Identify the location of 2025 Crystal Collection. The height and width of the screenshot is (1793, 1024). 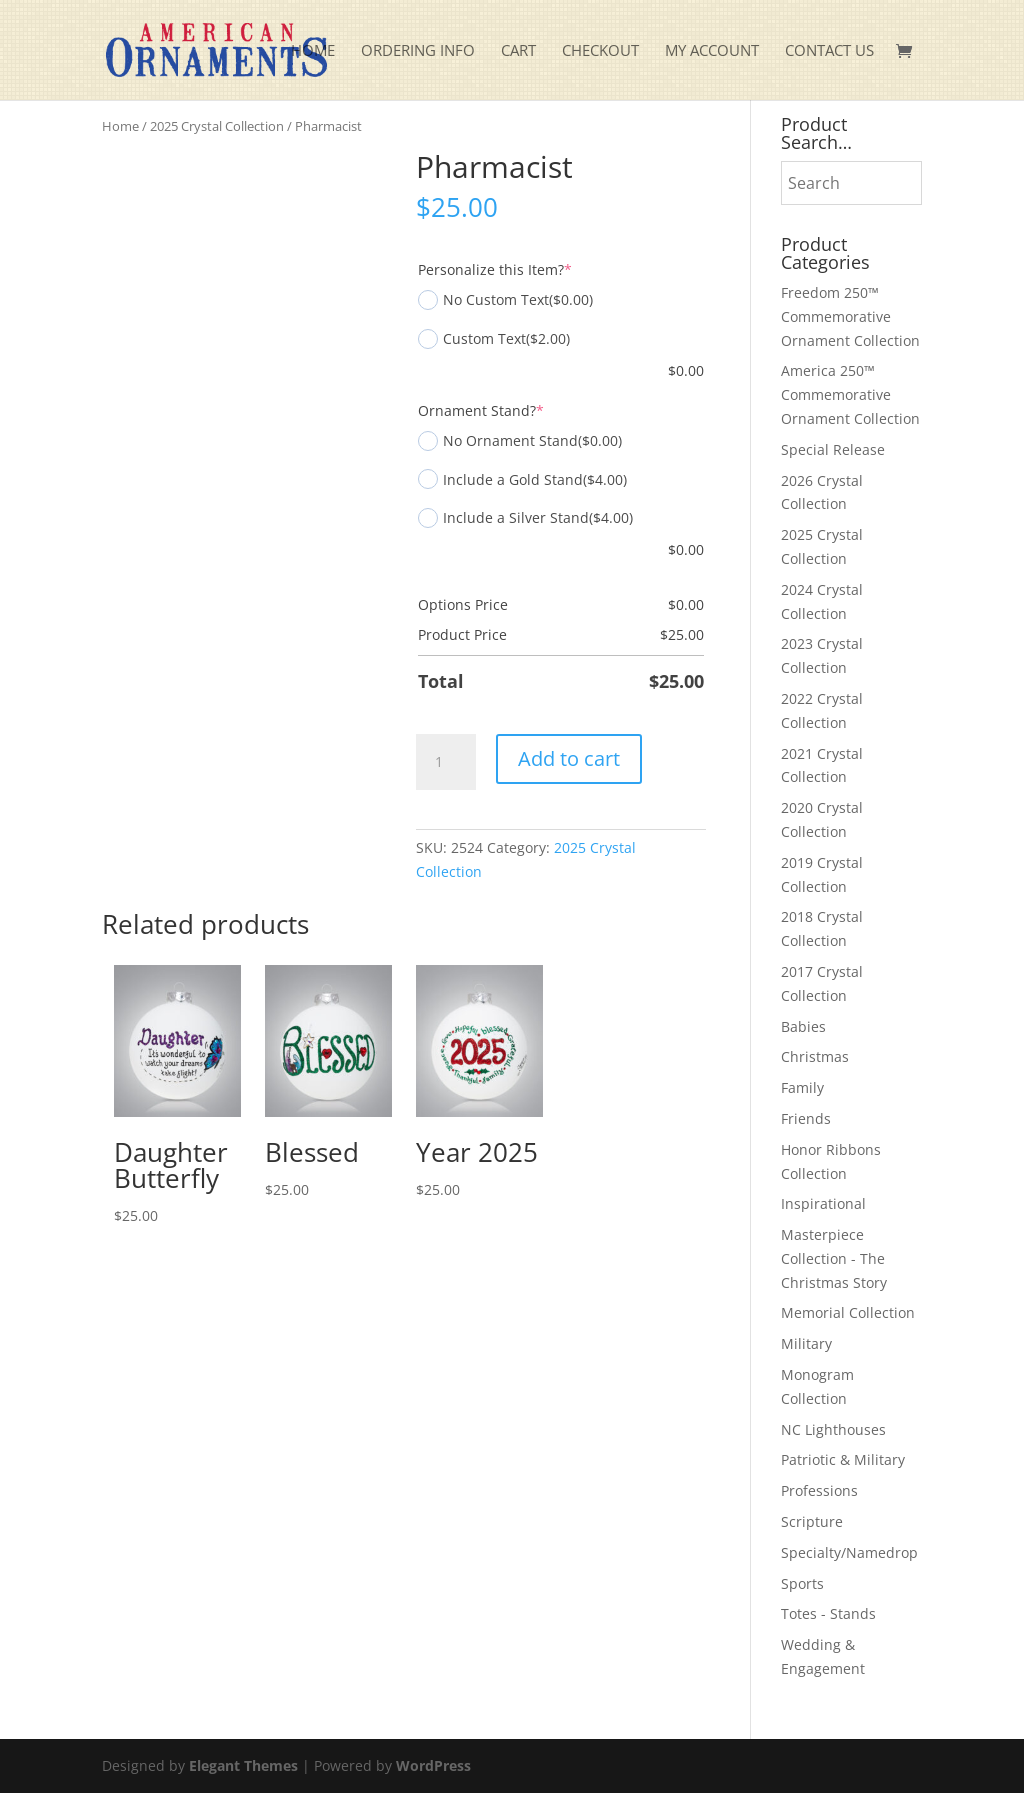
(217, 126).